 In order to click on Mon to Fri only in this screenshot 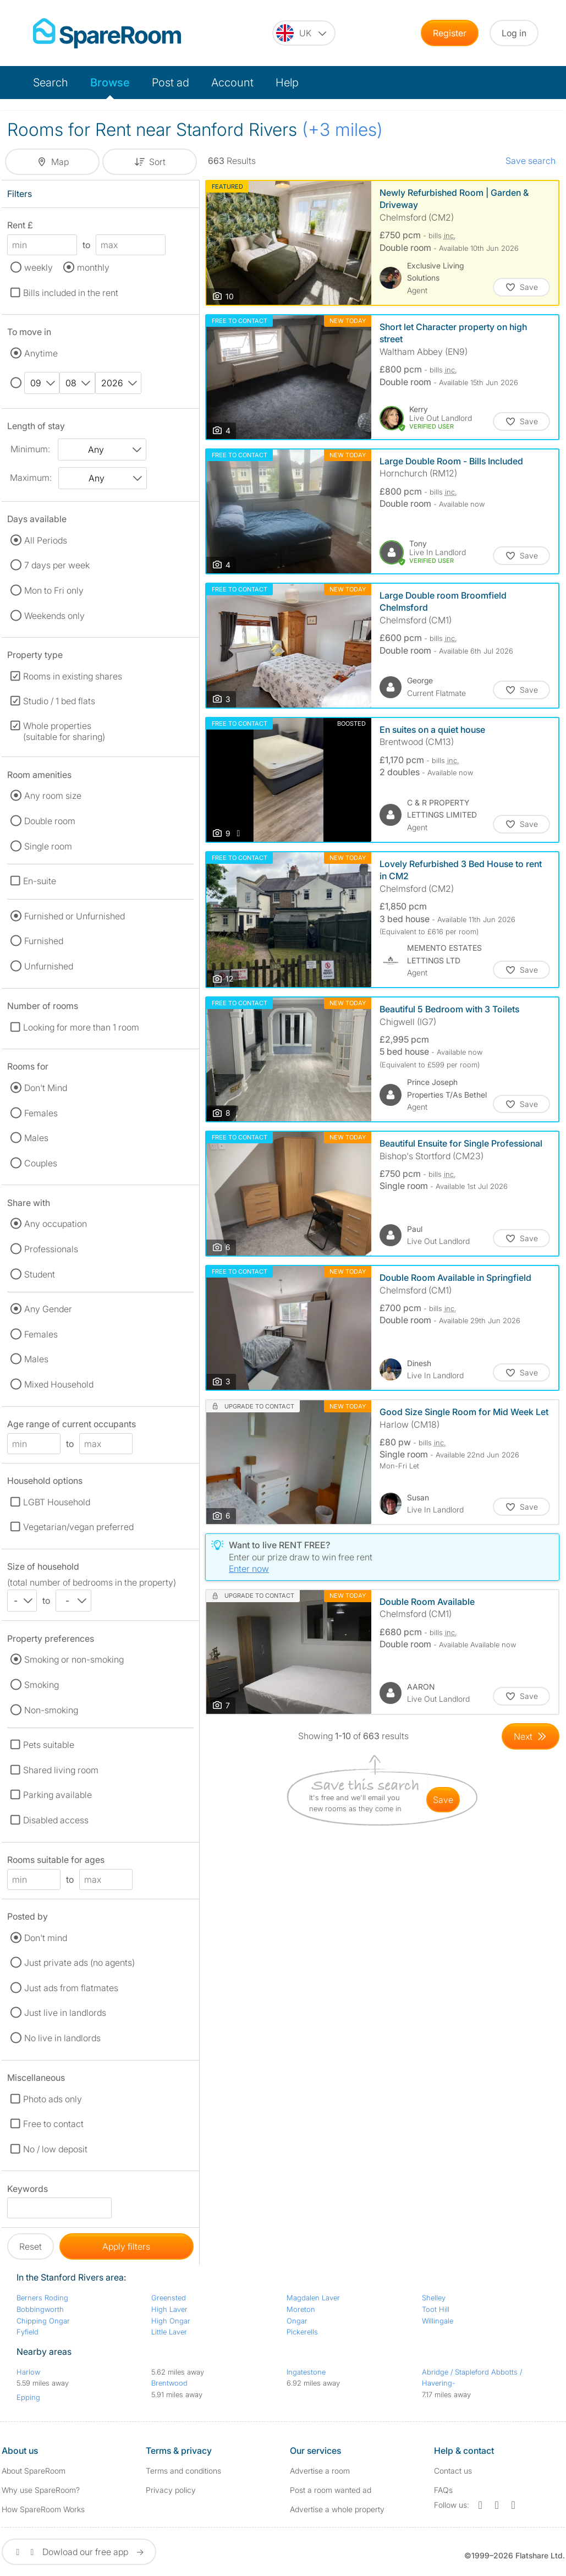, I will do `click(54, 590)`.